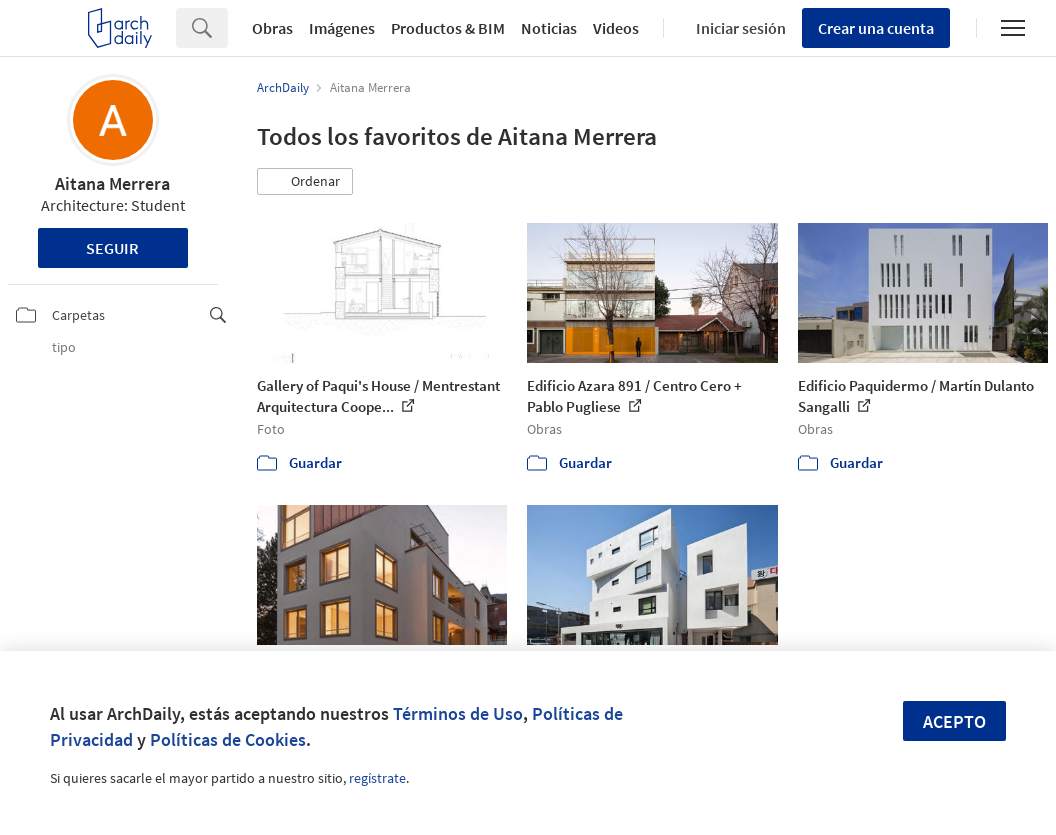 The width and height of the screenshot is (1056, 835). I want to click on Crear una cuenta, so click(876, 28).